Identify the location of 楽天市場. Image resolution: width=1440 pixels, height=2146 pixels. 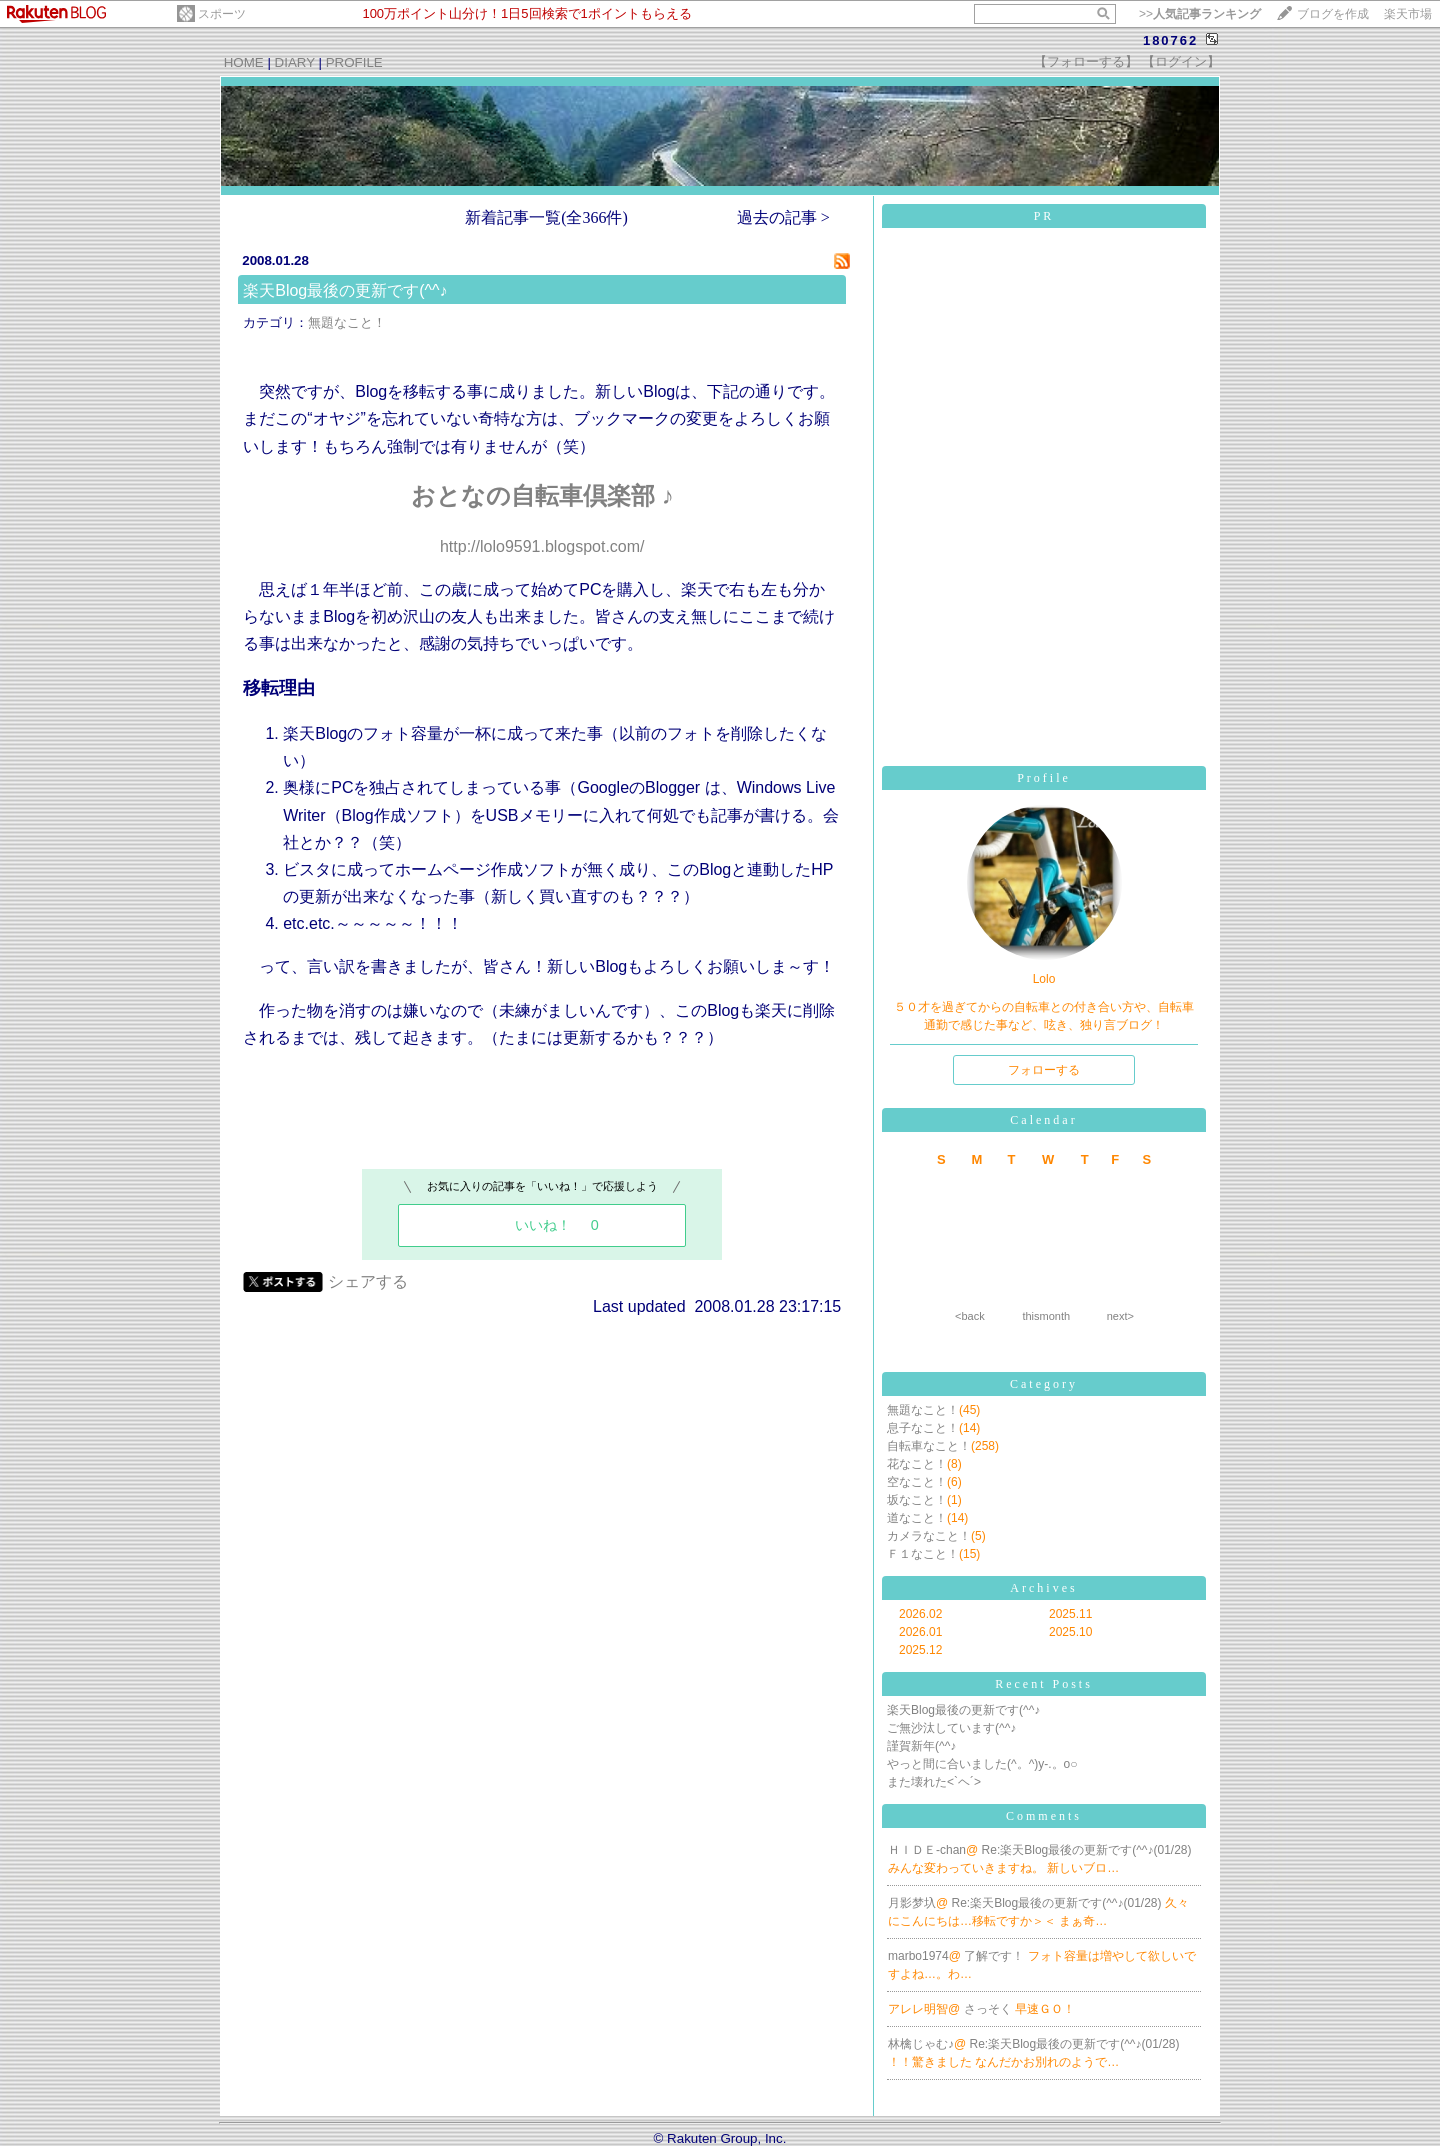
(1408, 14).